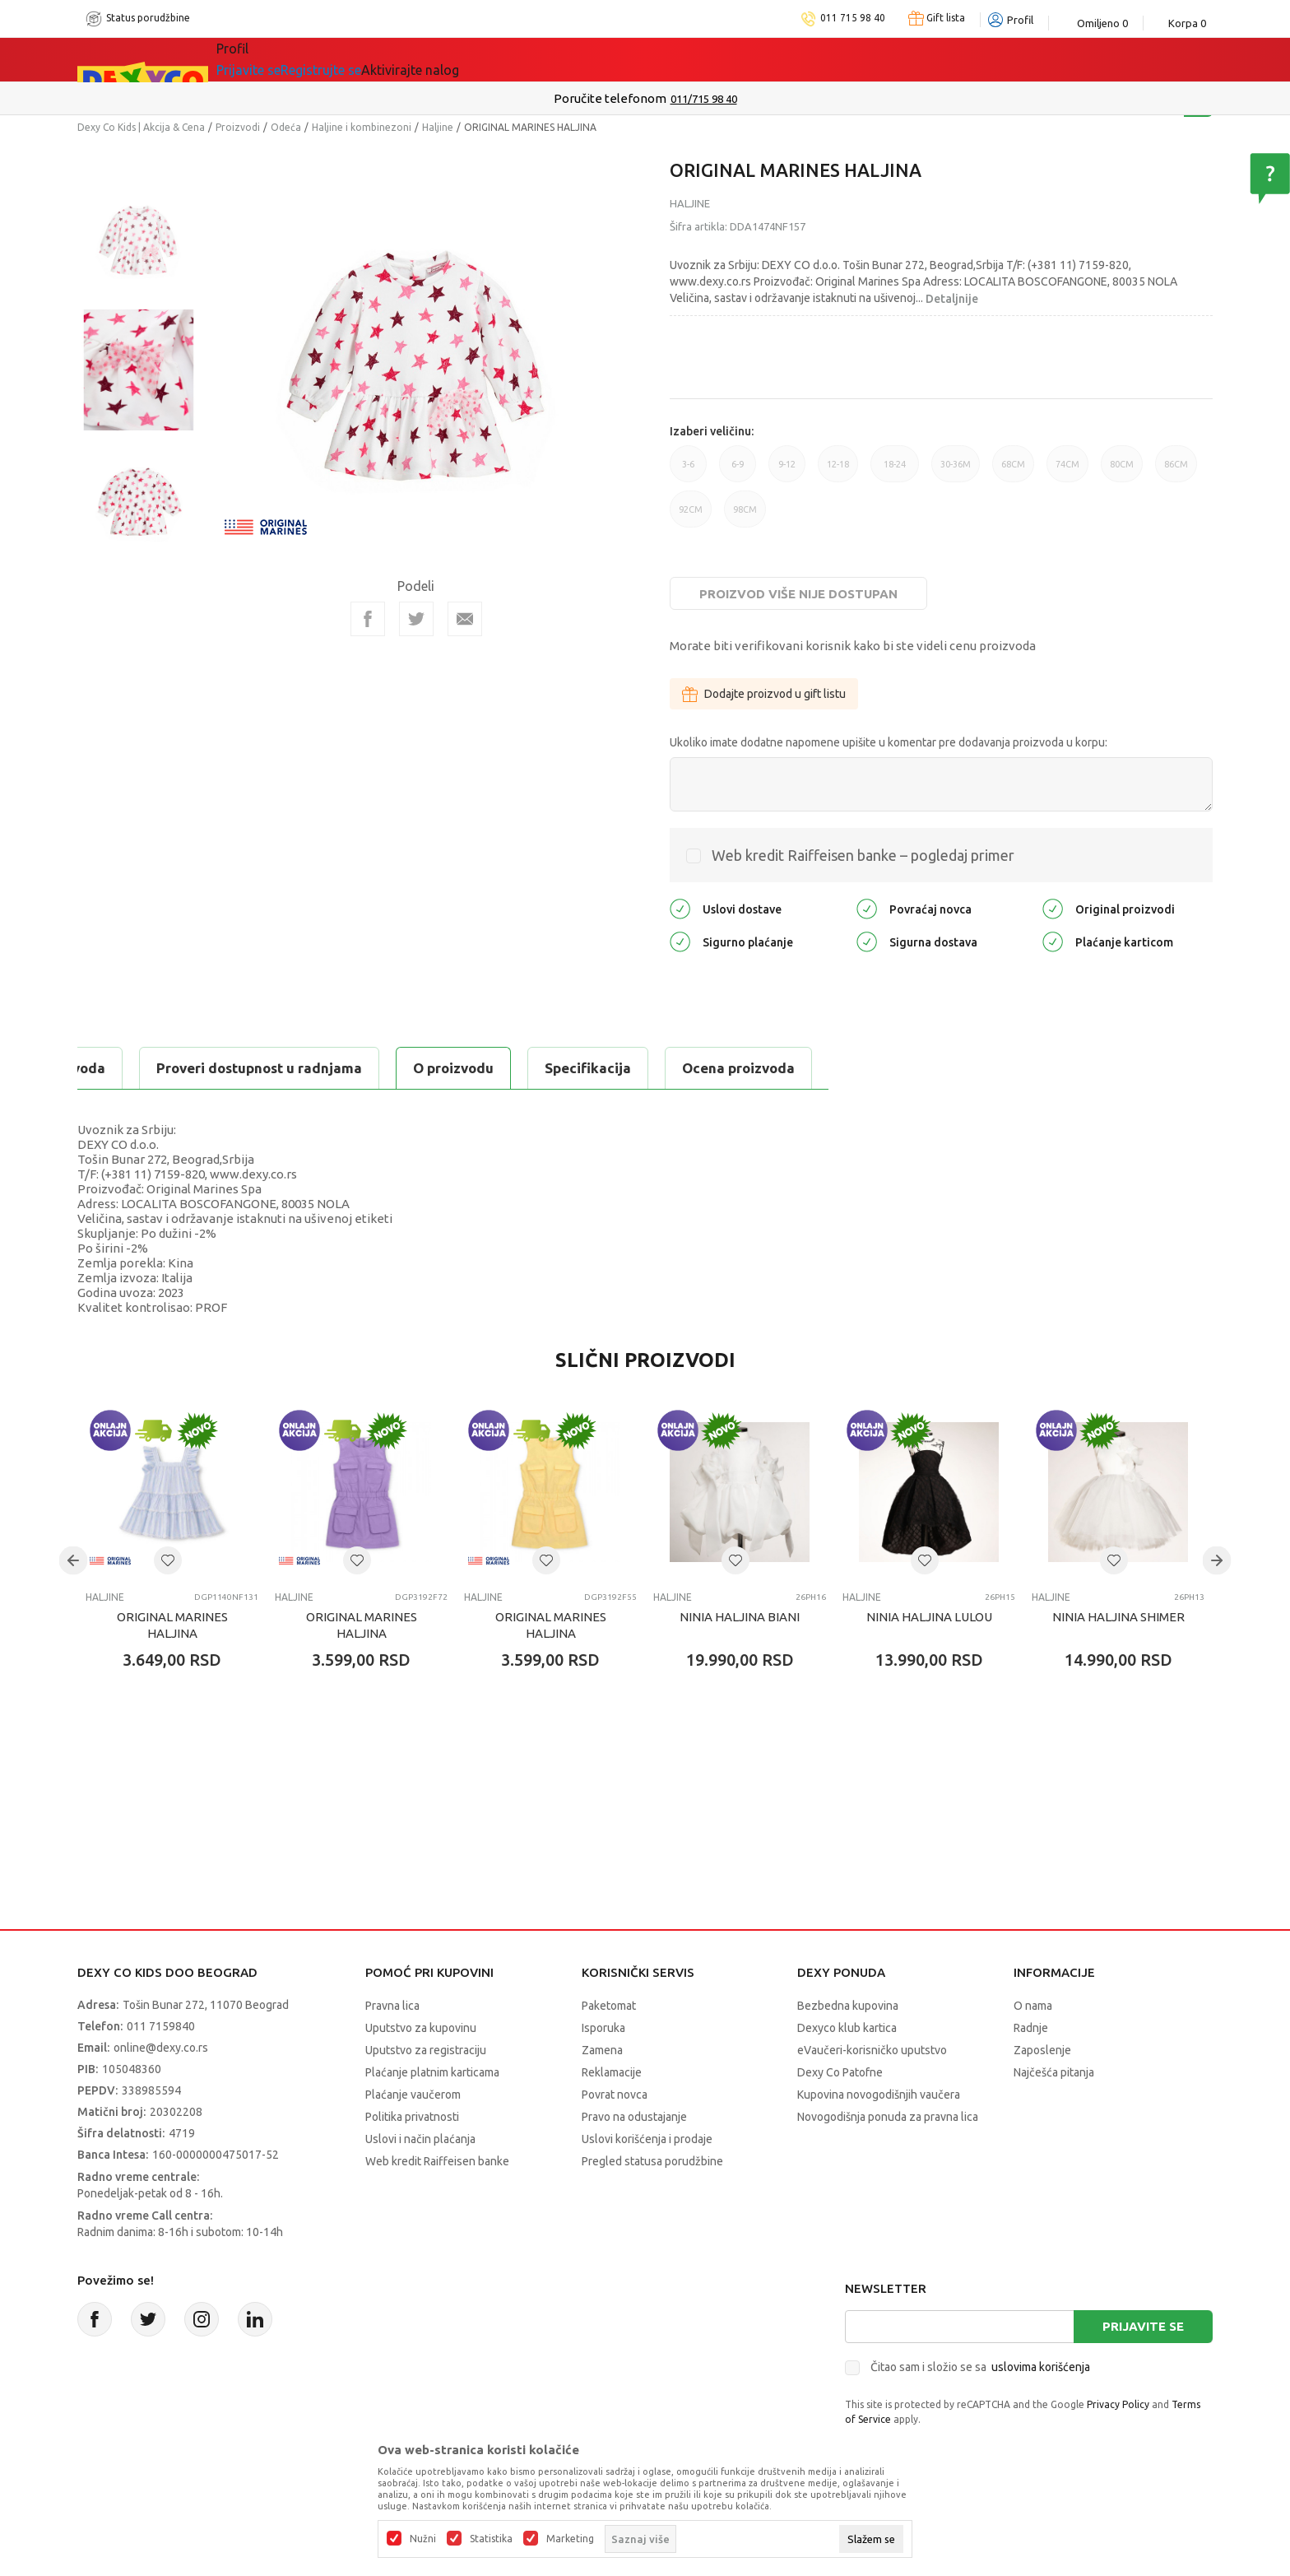 The image size is (1290, 2576). I want to click on Ukoliko imate dodatne napomene upišite u komentar pre dodavanja proizvoda u korpu:, so click(888, 742).